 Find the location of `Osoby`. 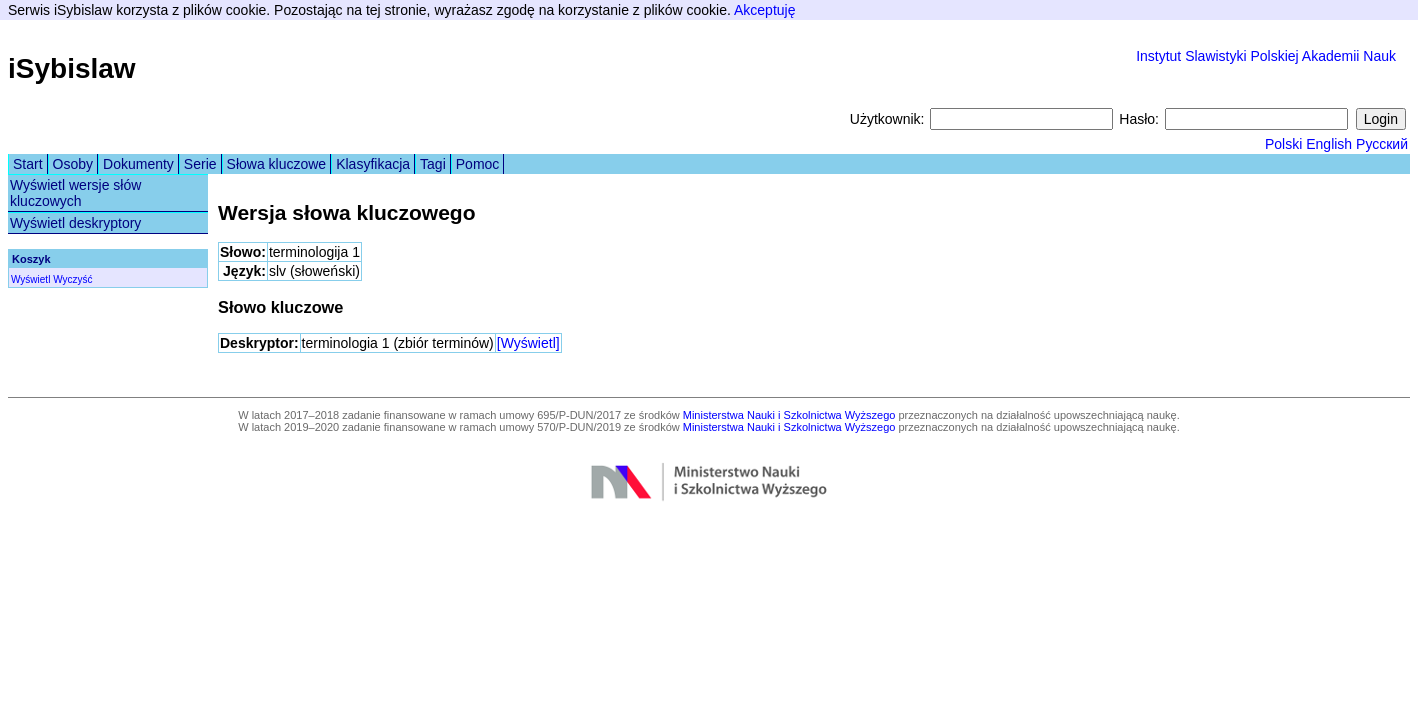

Osoby is located at coordinates (73, 164).